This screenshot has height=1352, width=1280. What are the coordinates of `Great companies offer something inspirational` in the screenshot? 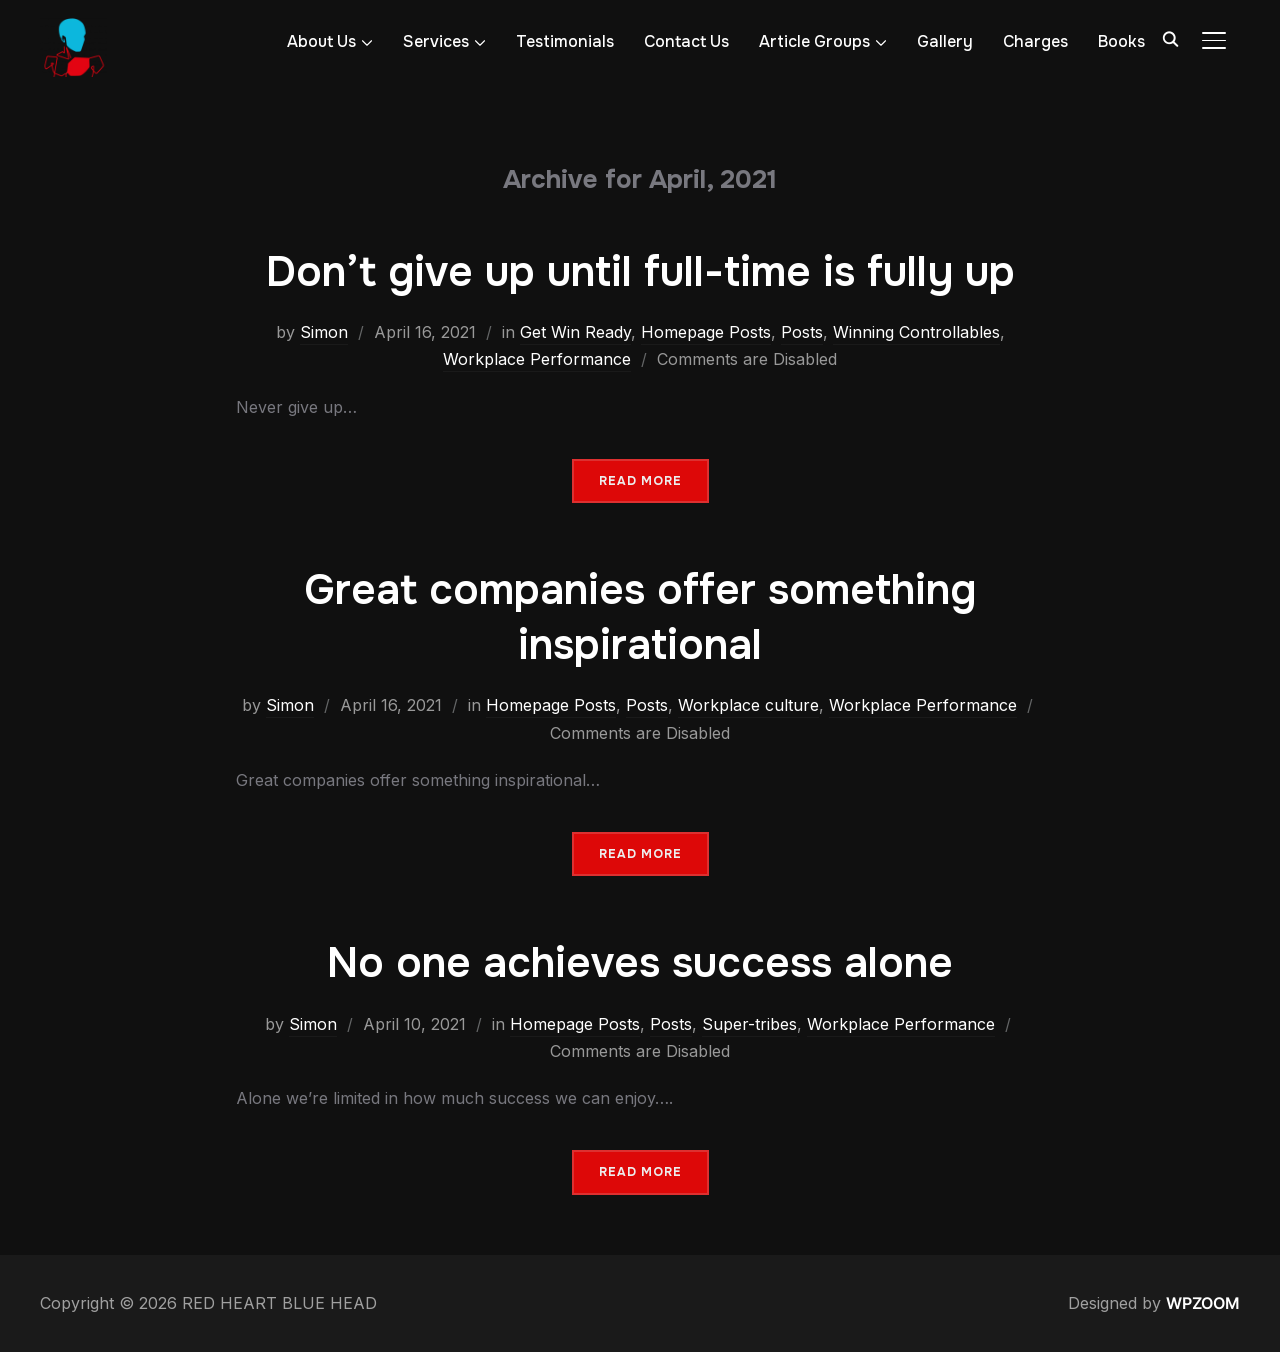 It's located at (640, 617).